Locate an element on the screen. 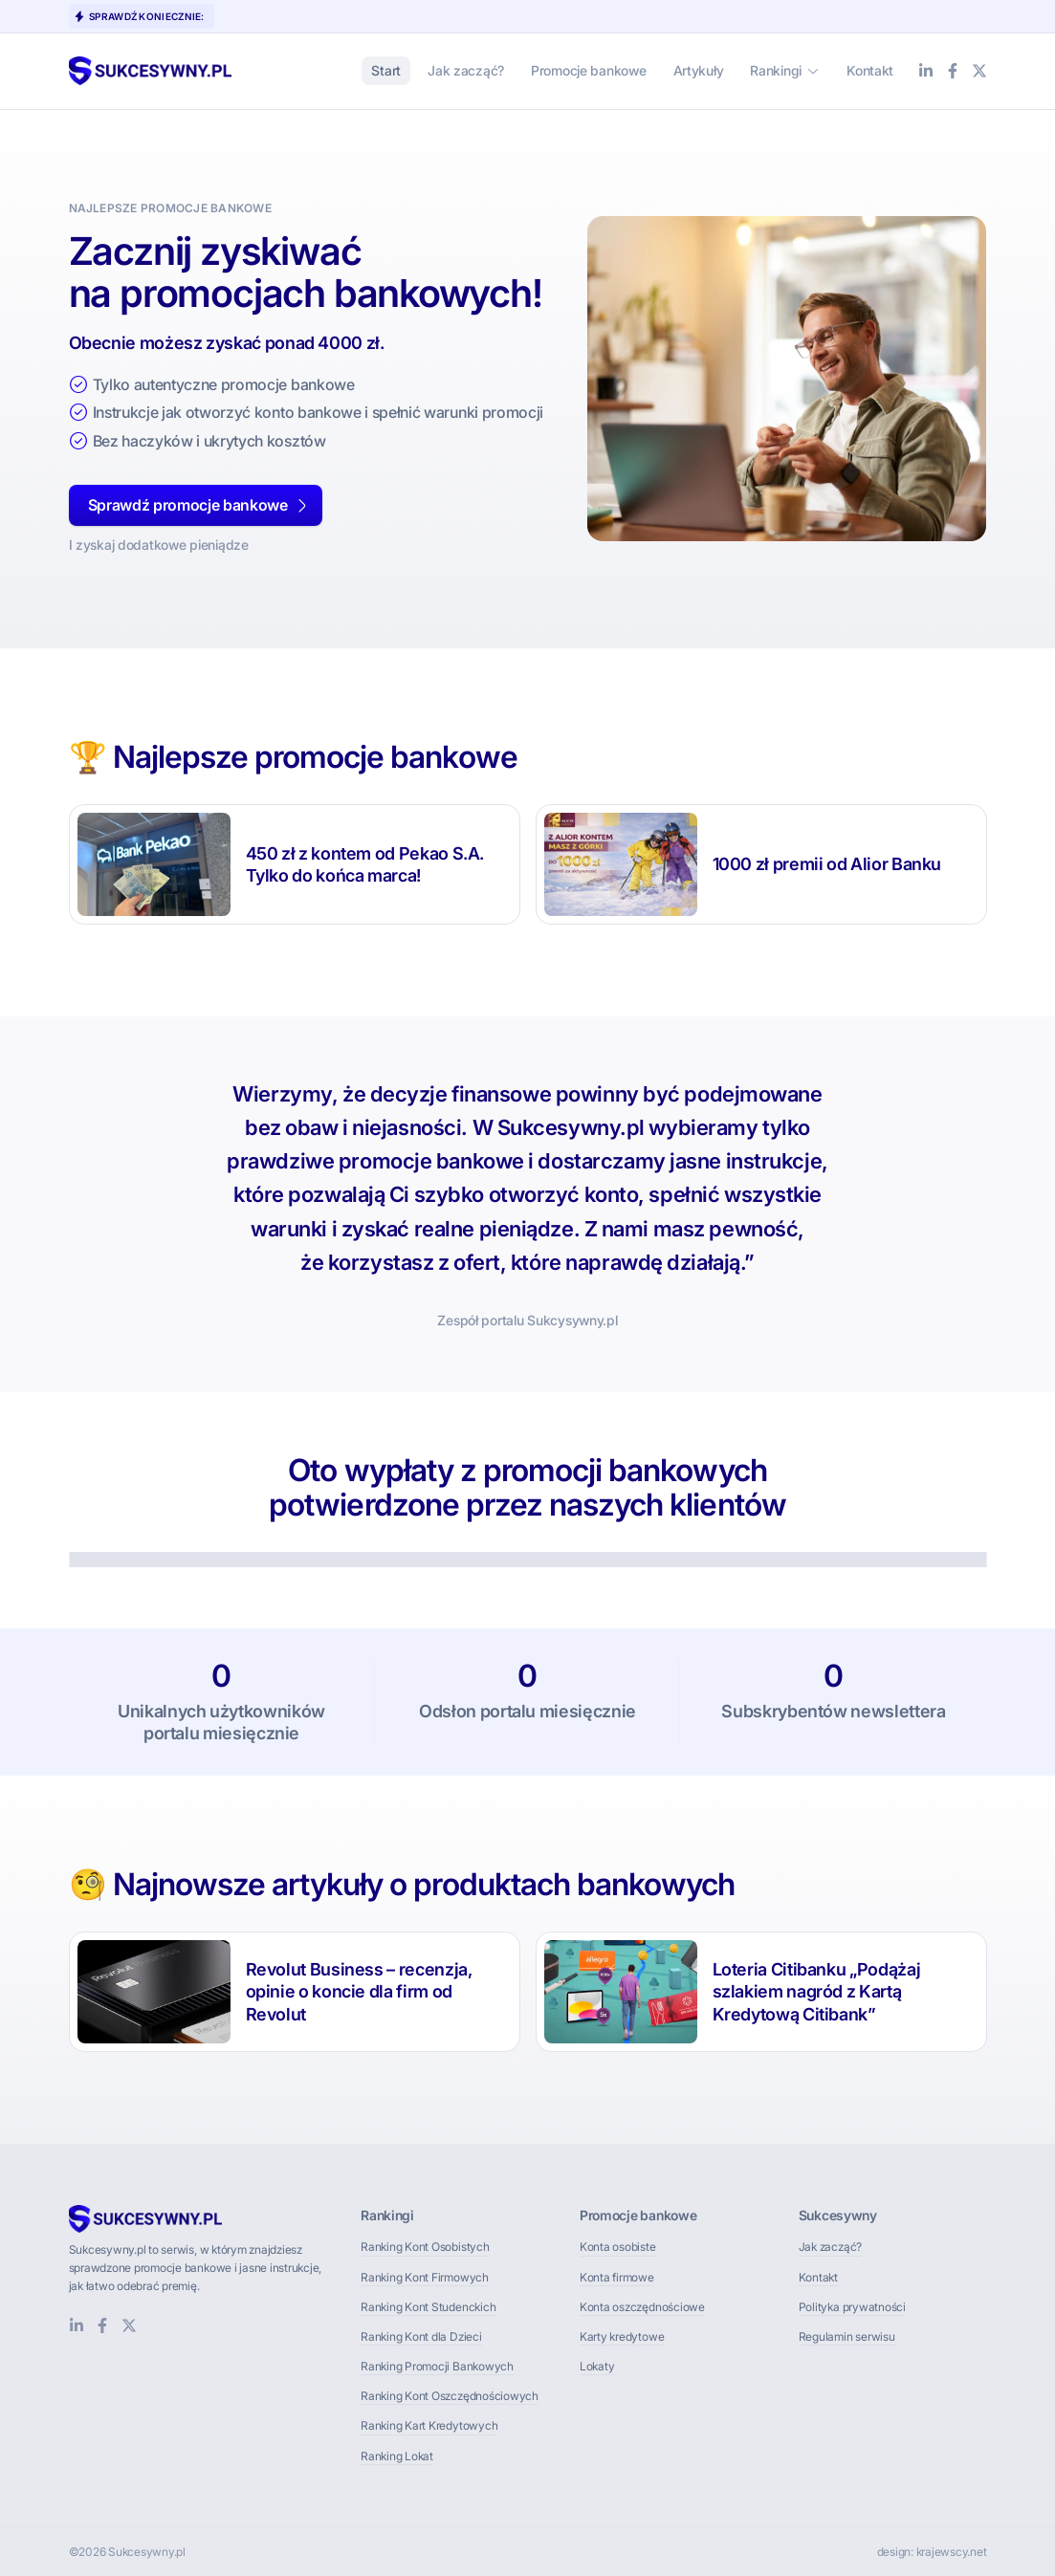 Image resolution: width=1055 pixels, height=2576 pixels. Ranking Kont Osobistych is located at coordinates (425, 2246).